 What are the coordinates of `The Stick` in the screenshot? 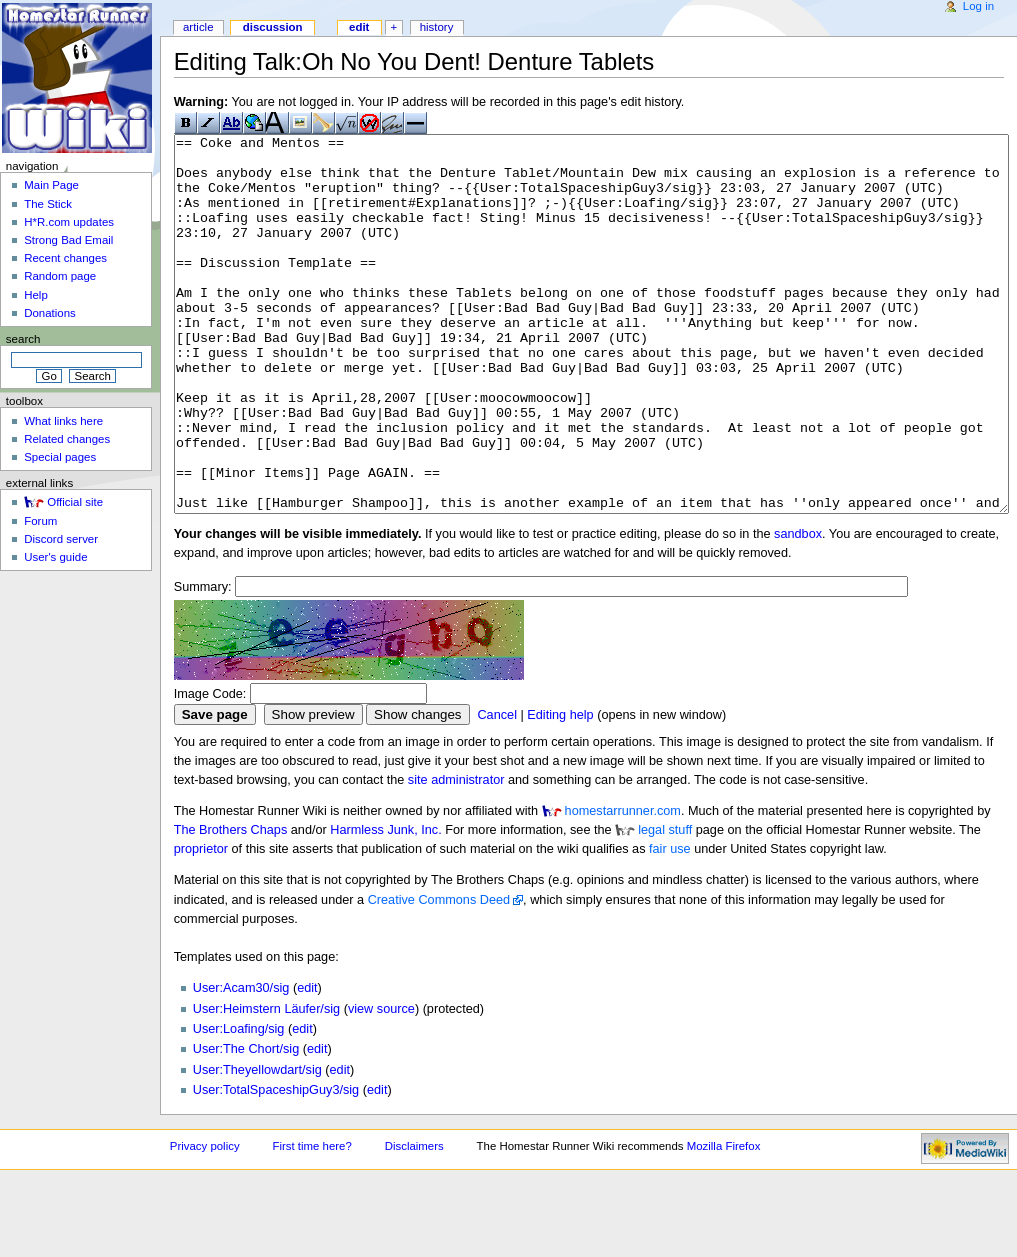 It's located at (48, 204).